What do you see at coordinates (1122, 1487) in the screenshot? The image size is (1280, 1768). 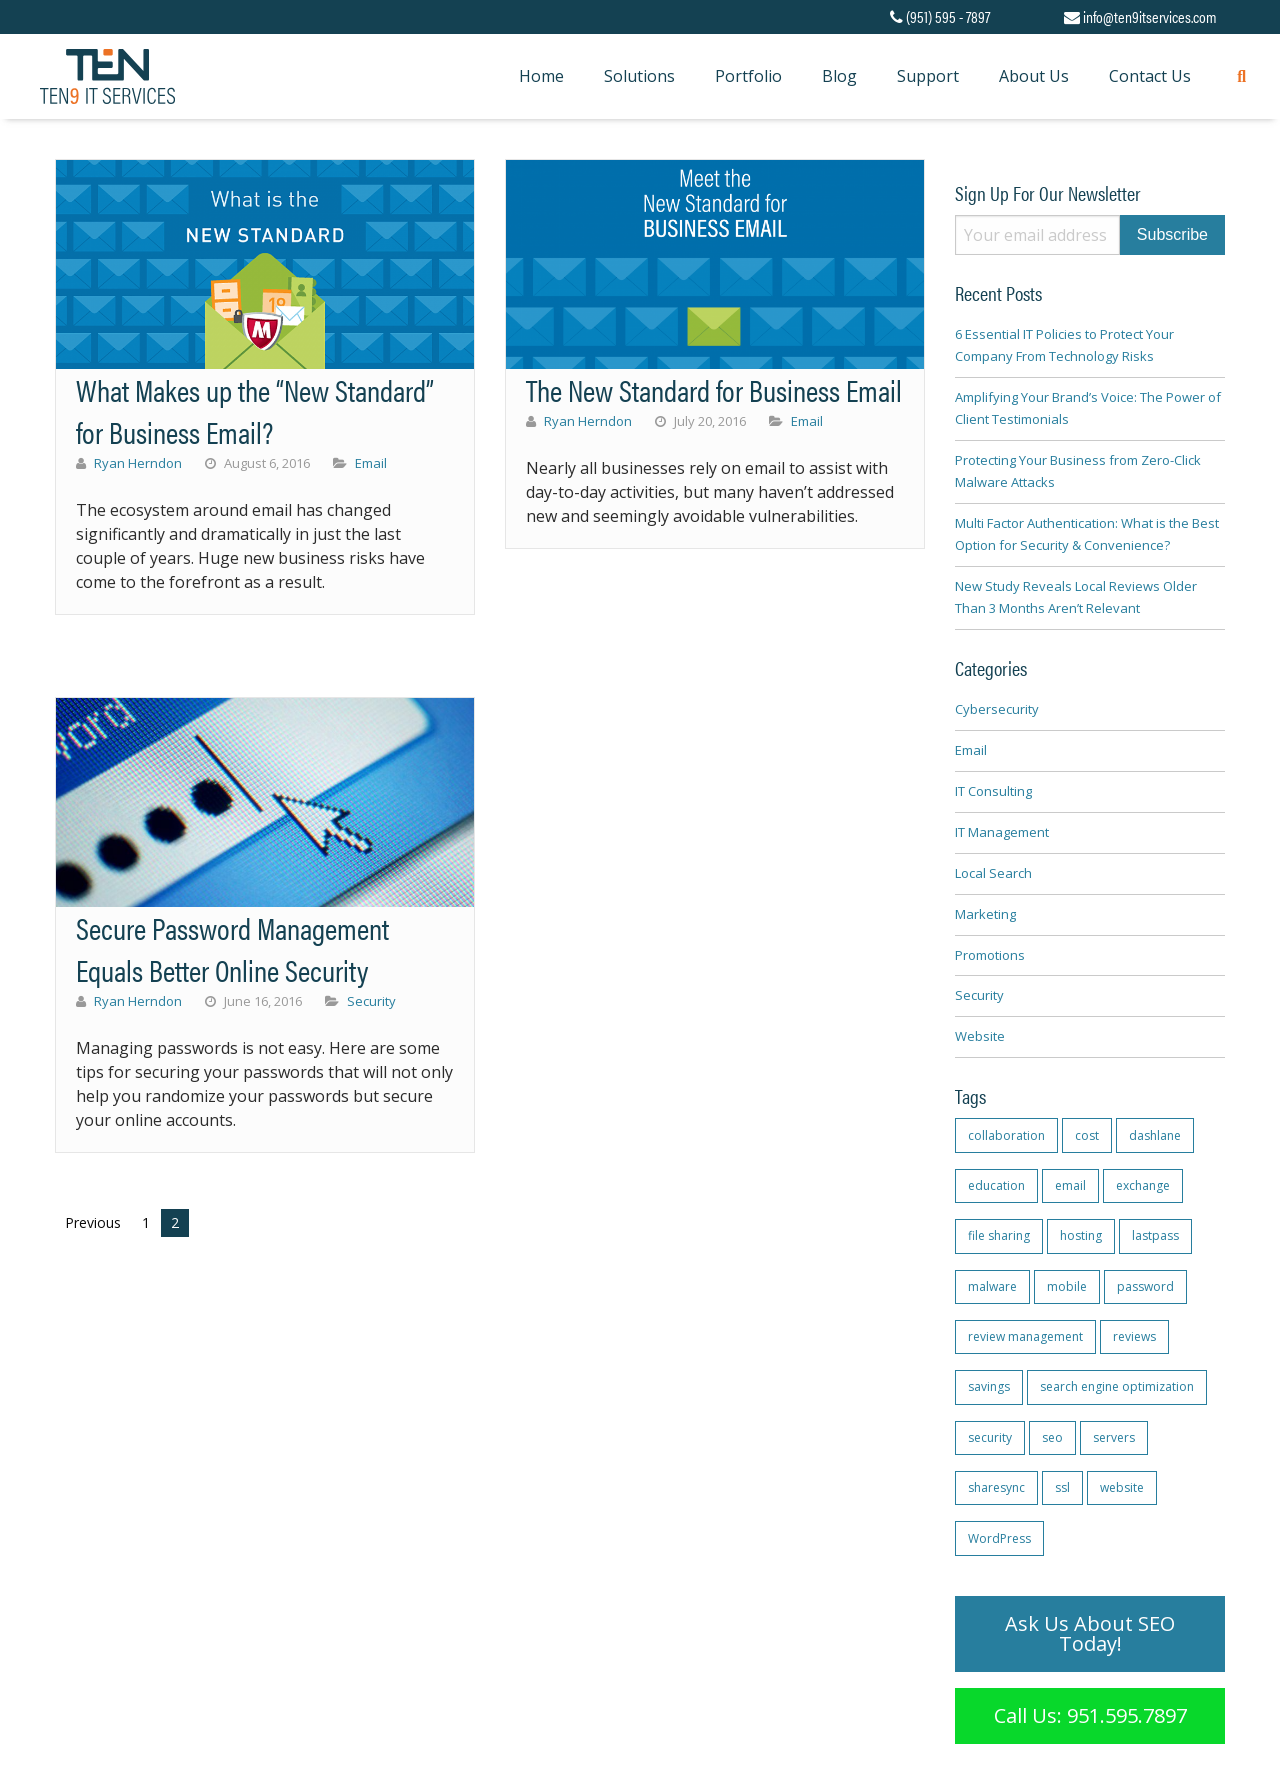 I see `website [website (1 item)]` at bounding box center [1122, 1487].